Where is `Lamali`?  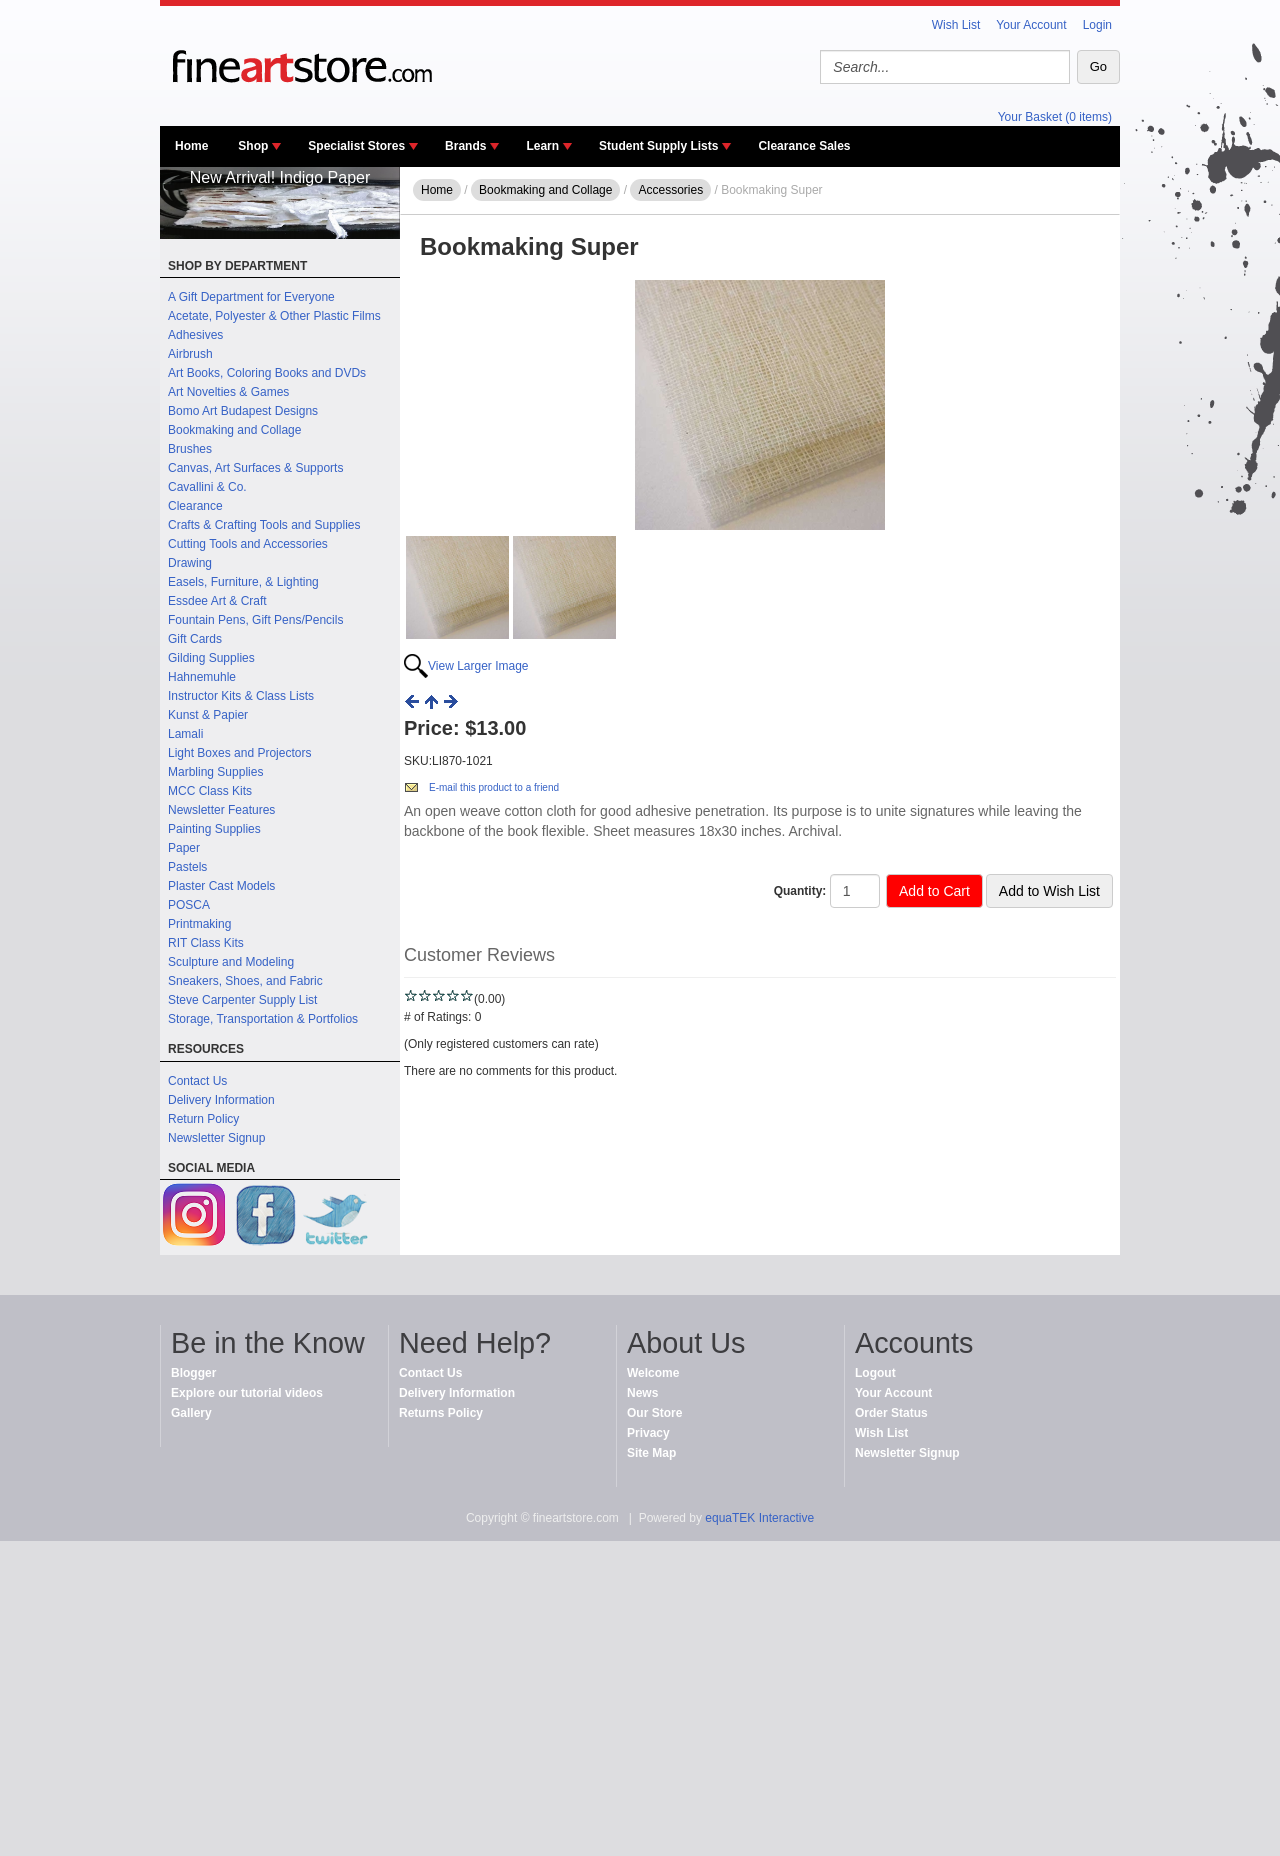
Lamali is located at coordinates (185, 734).